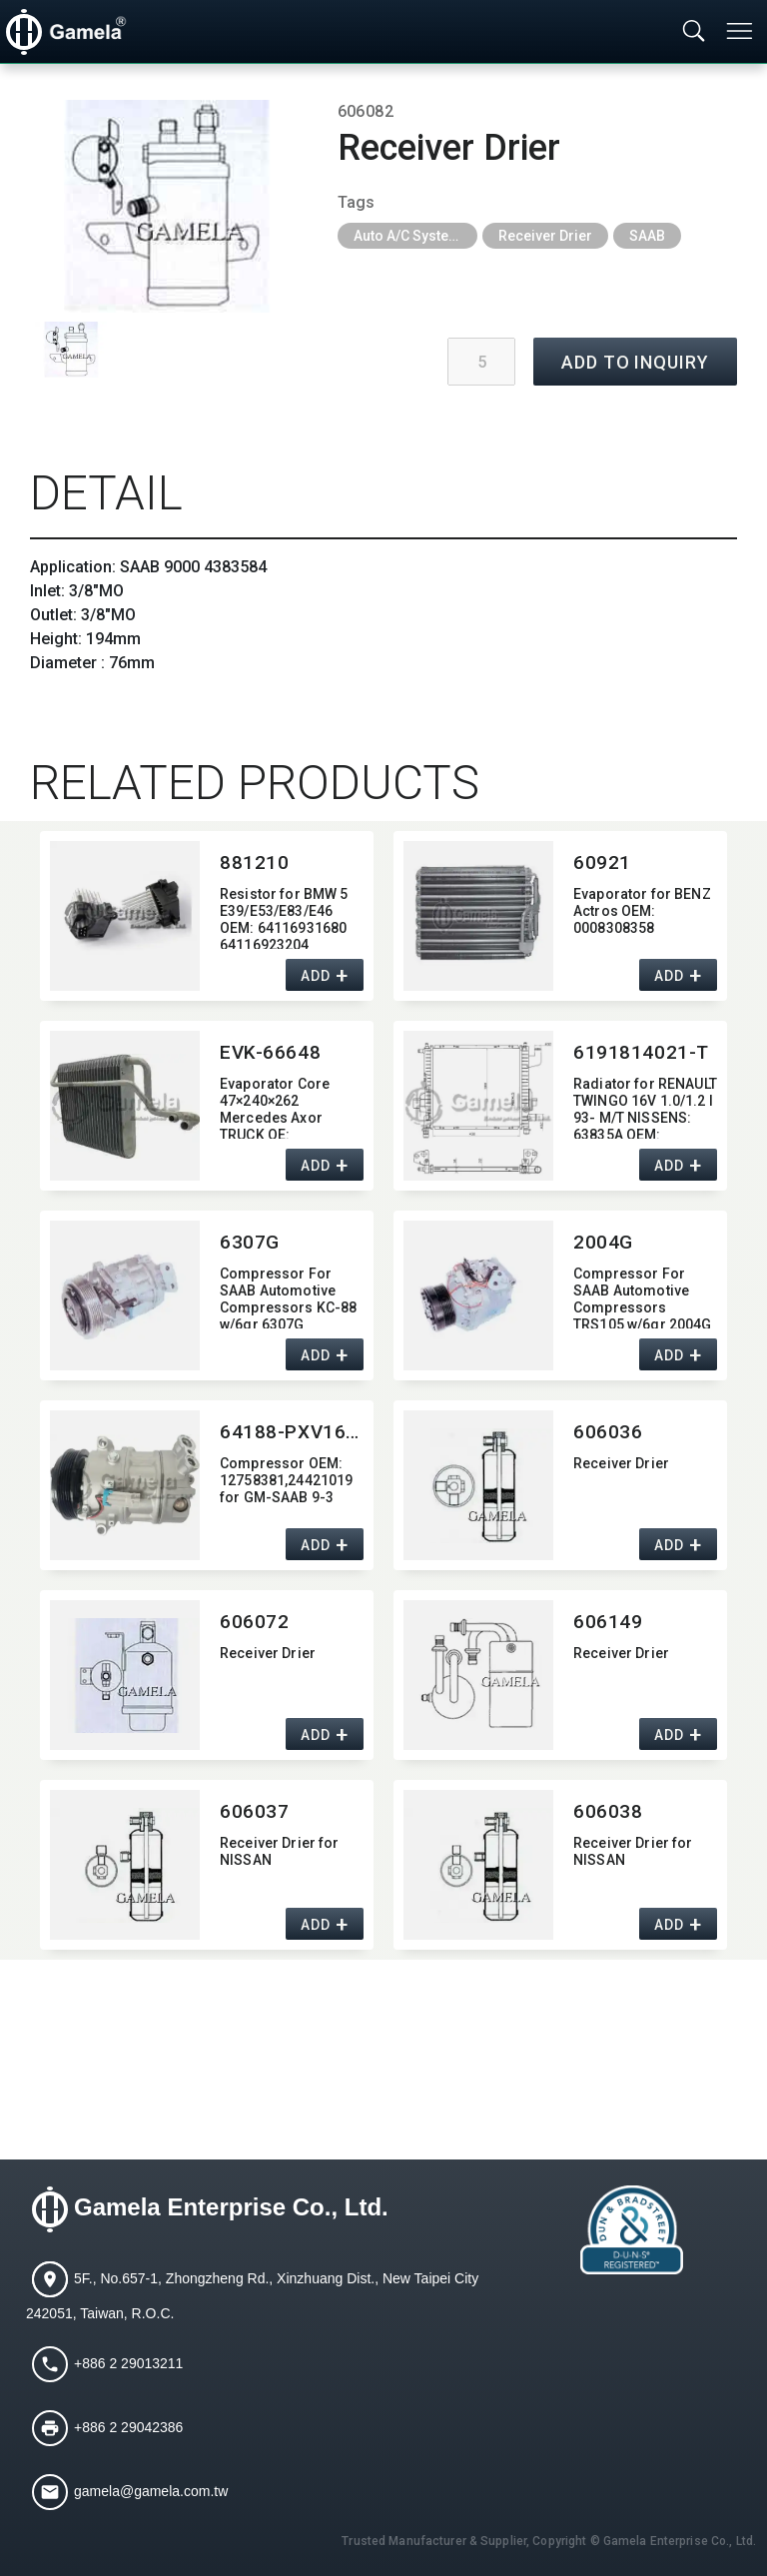 This screenshot has width=767, height=2576. I want to click on Auto A/C System Parts, so click(415, 236).